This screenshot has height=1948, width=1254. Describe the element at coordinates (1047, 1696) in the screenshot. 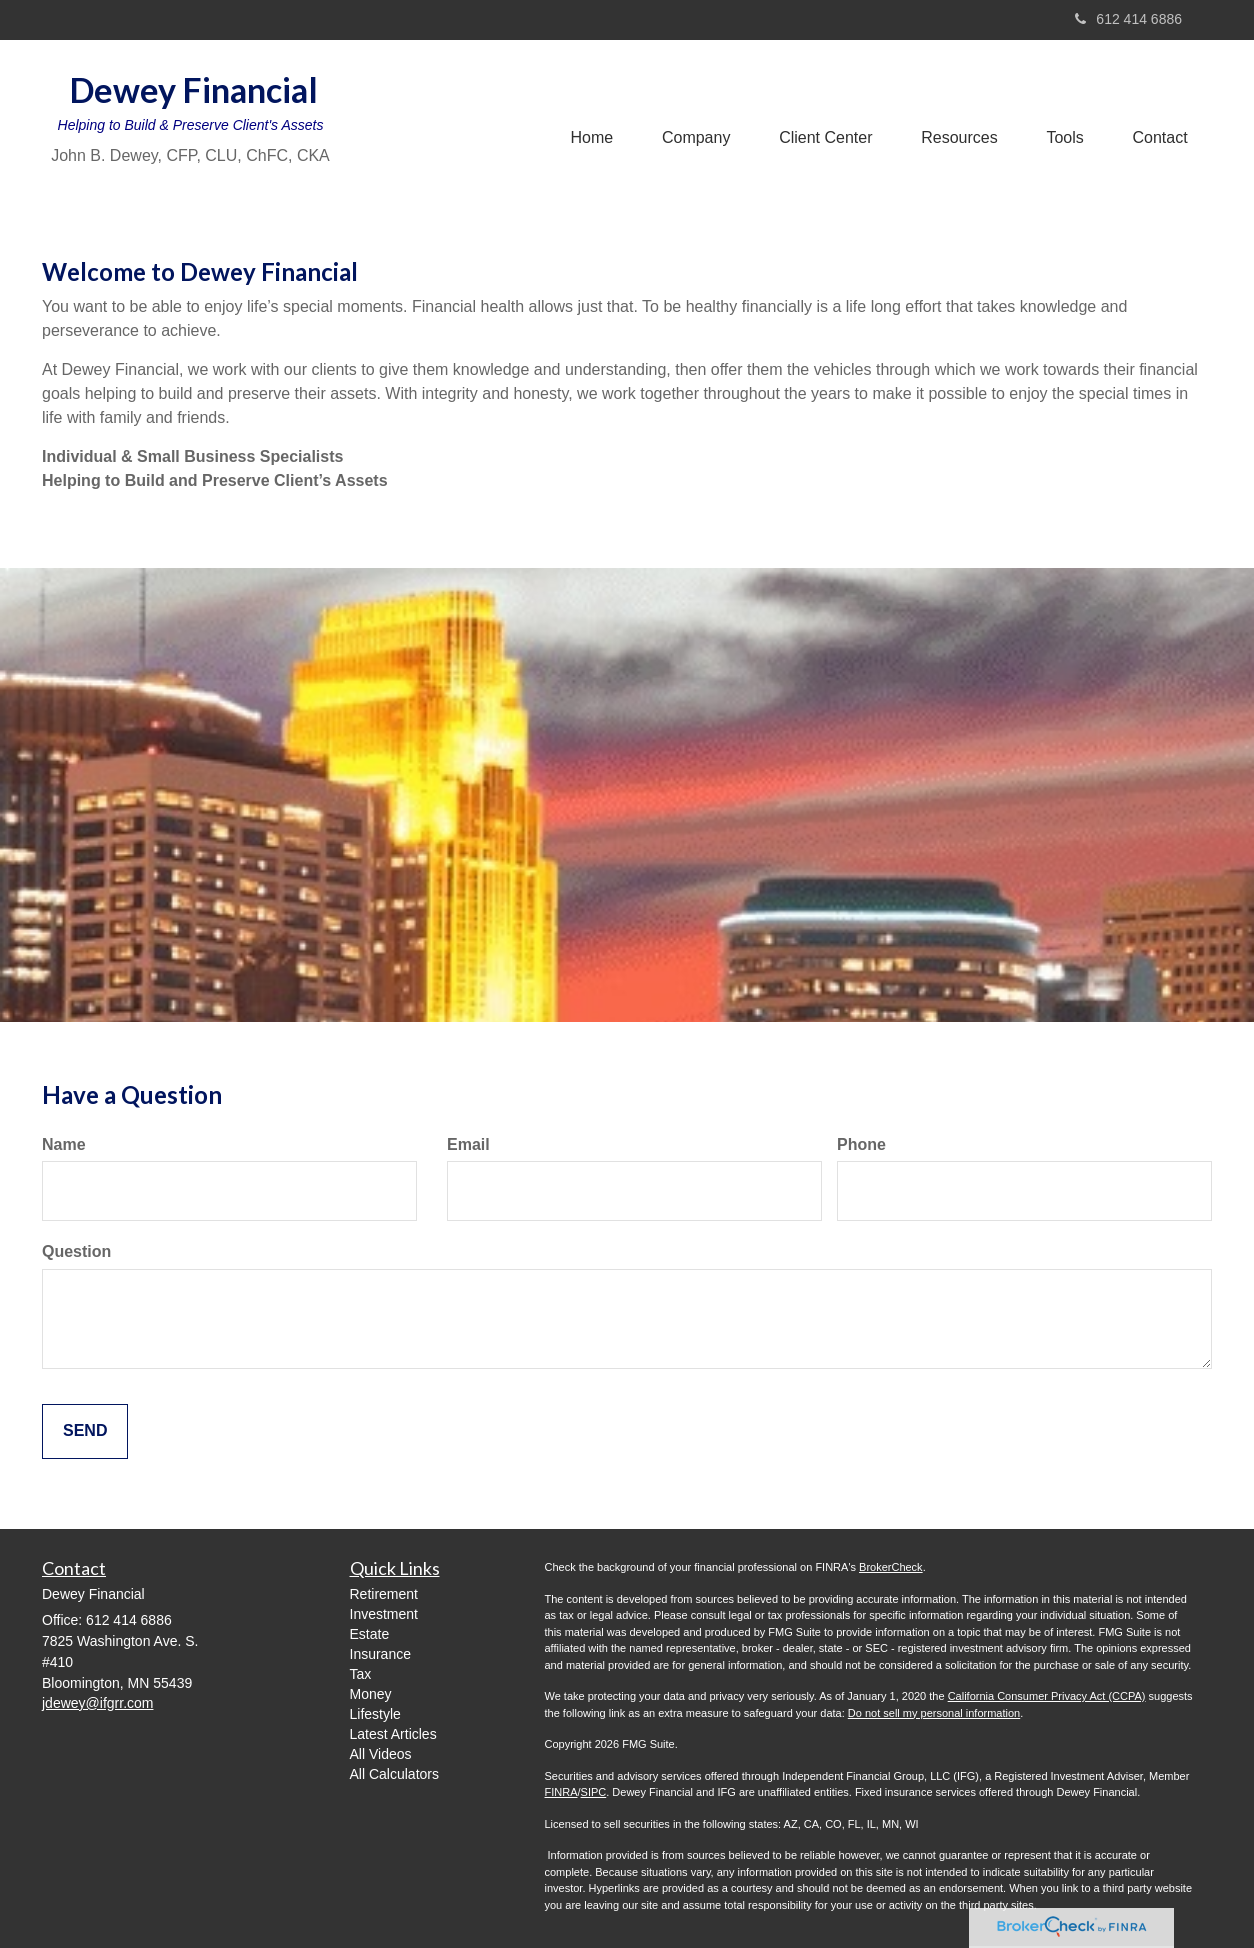

I see `California Consumer Privacy Act (CCPA)` at that location.